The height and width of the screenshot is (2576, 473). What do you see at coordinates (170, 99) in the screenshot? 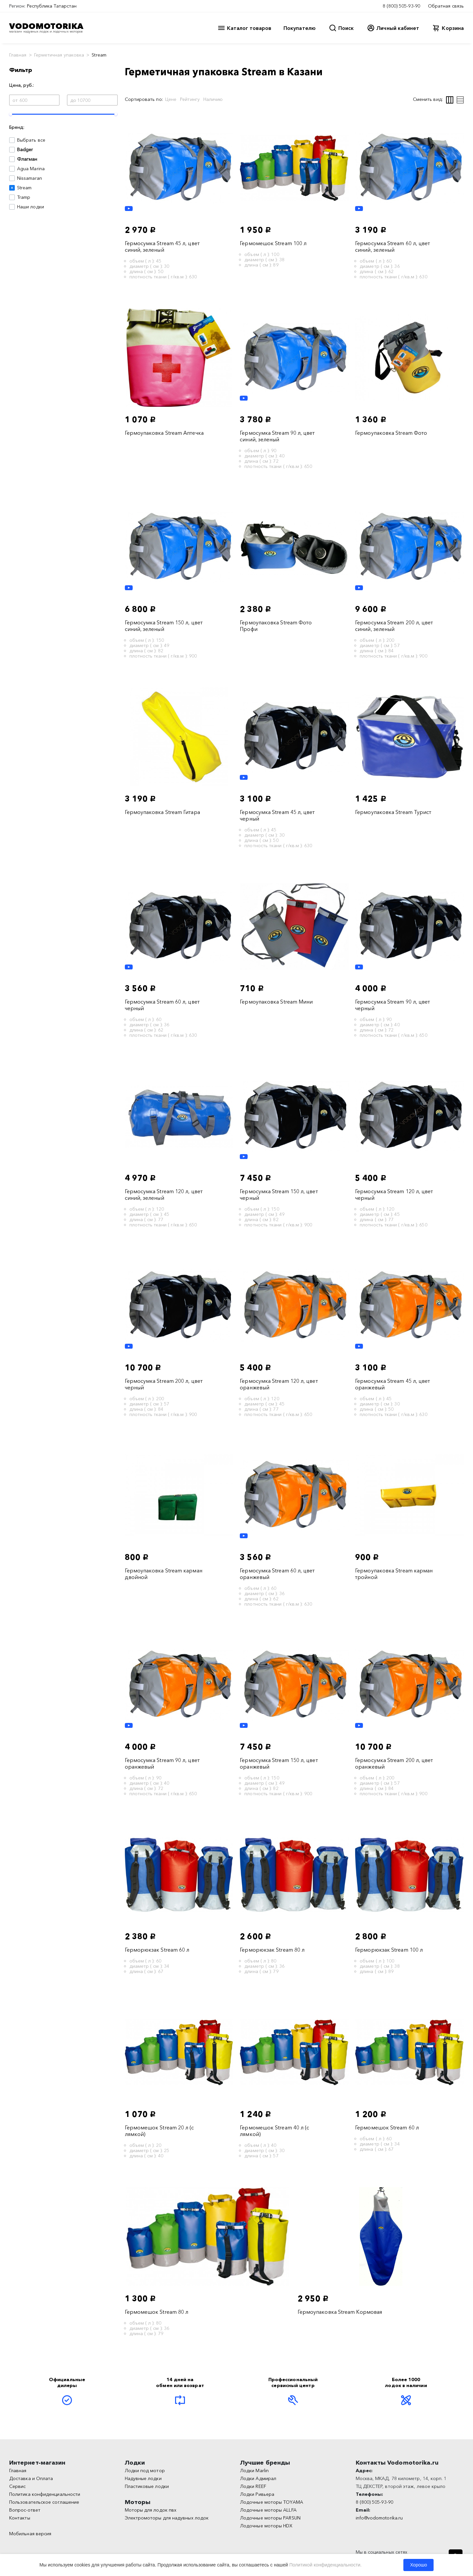
I see `Цене` at bounding box center [170, 99].